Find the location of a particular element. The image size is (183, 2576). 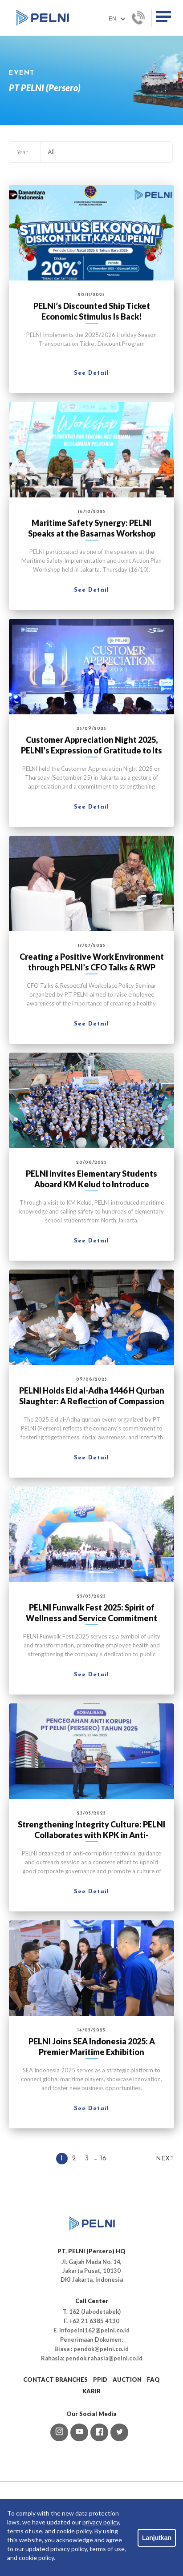

Year is located at coordinates (22, 152).